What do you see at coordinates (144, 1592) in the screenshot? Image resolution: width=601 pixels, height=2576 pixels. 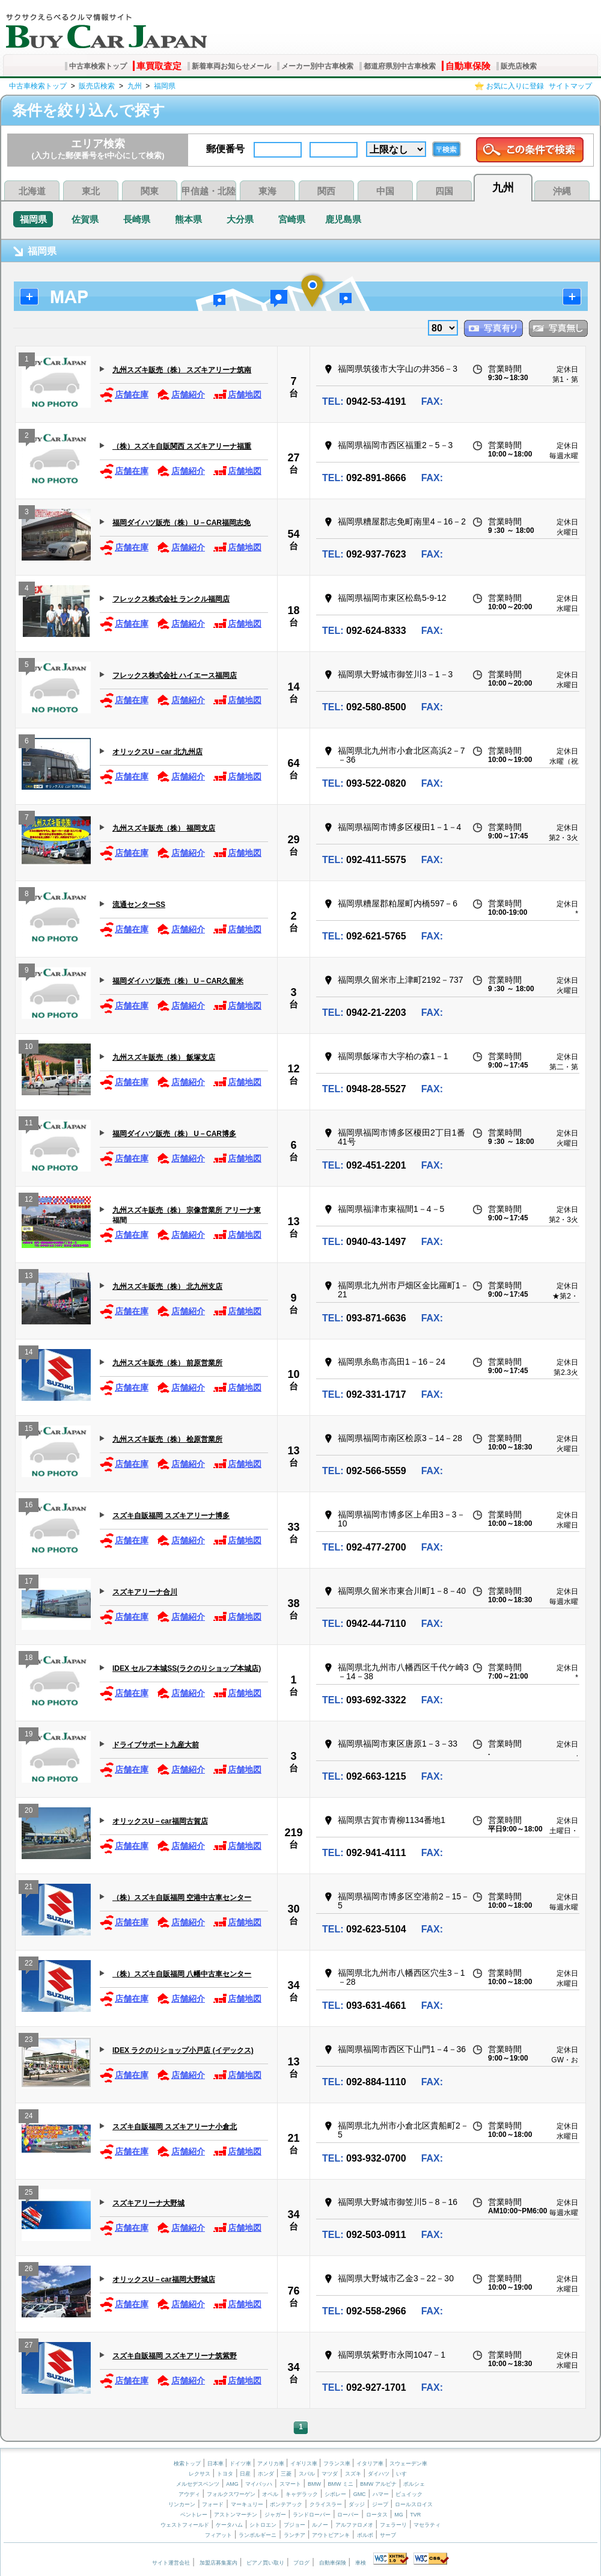 I see `スズキアリーナ合川` at bounding box center [144, 1592].